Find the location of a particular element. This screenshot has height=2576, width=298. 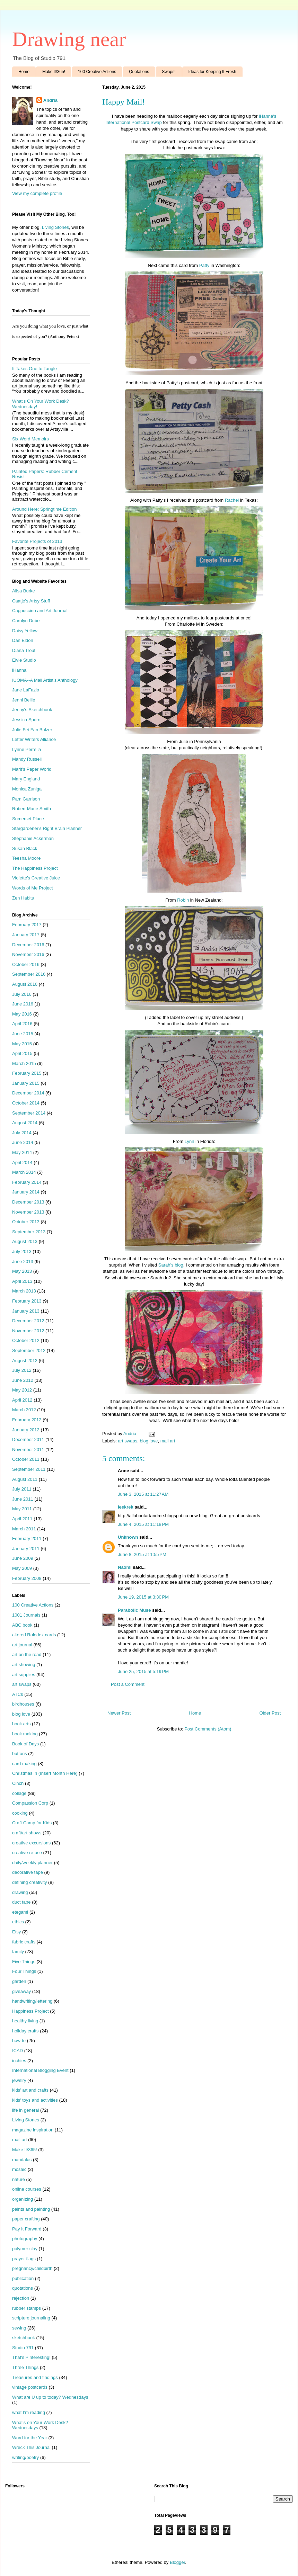

Julie Fei-Fan Balzer is located at coordinates (32, 729).